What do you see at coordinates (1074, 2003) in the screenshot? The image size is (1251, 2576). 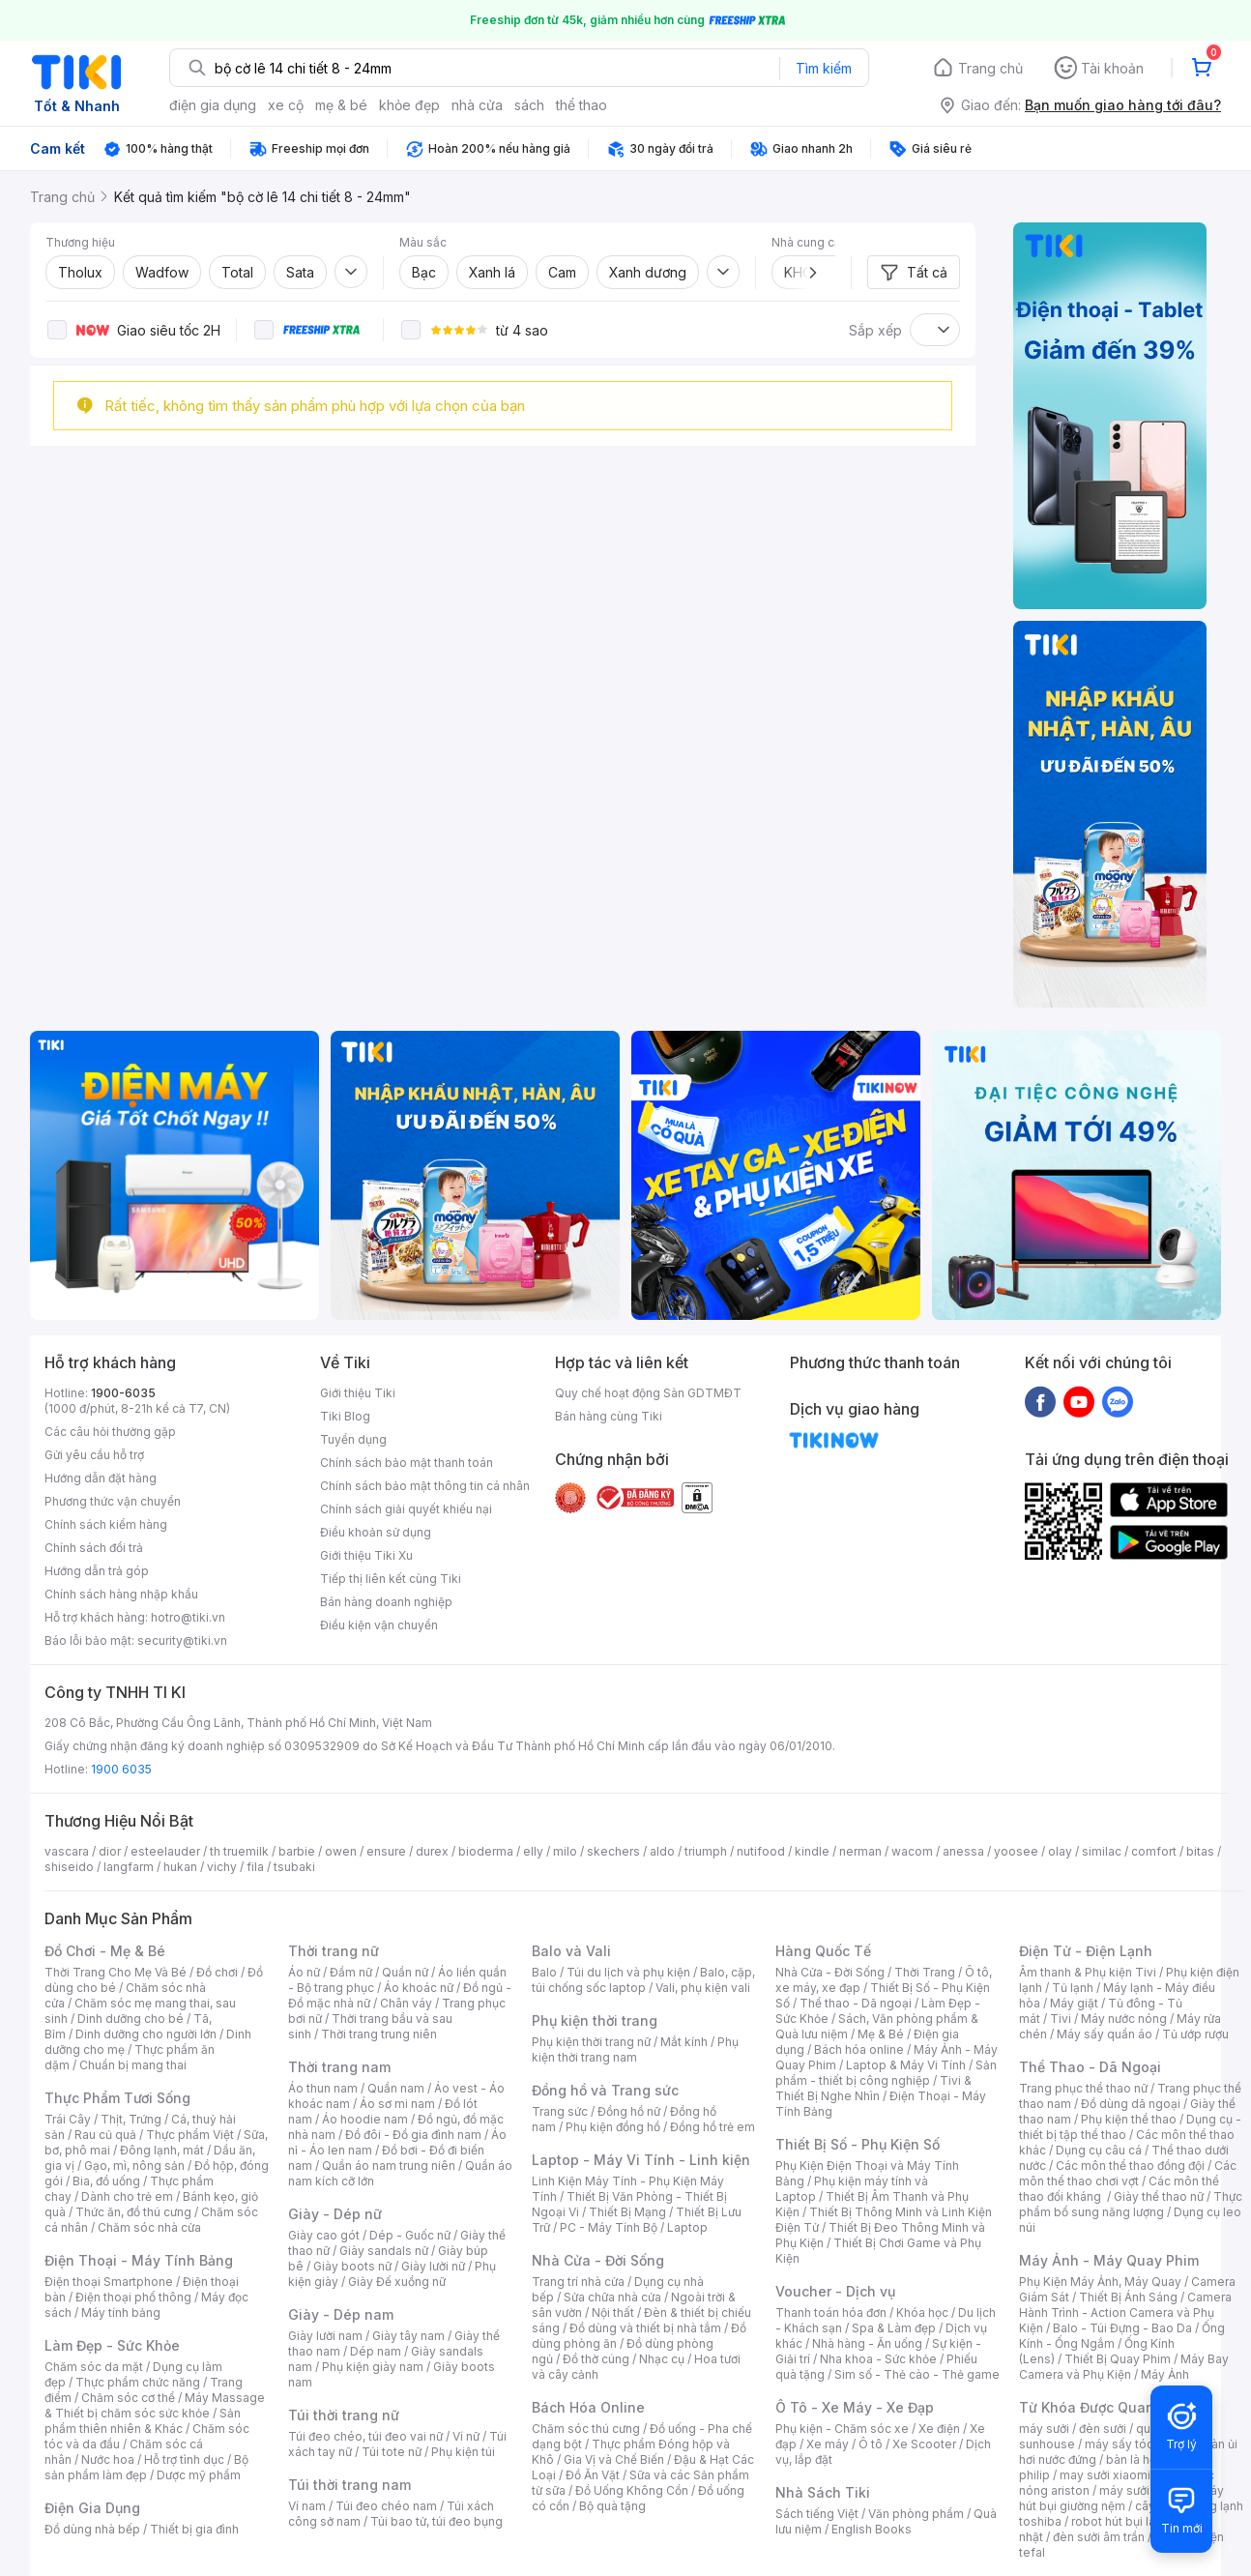 I see `Máy giặt` at bounding box center [1074, 2003].